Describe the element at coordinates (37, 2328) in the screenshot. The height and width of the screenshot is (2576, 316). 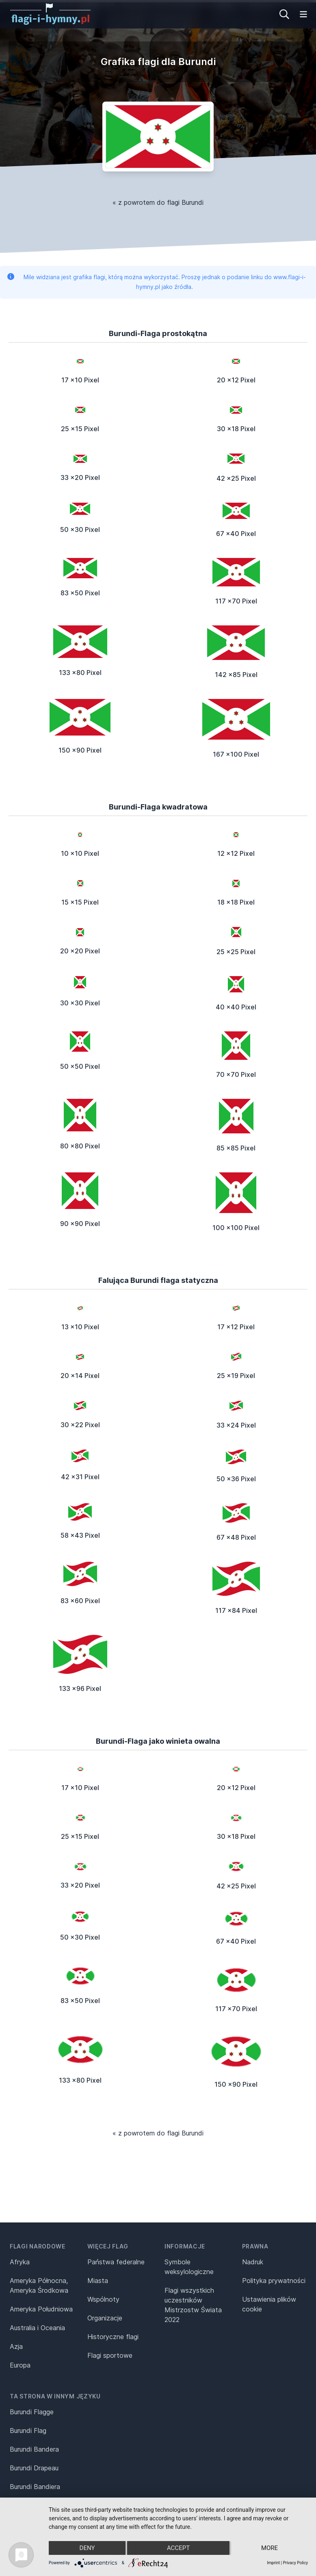
I see `Australia i Oceania` at that location.